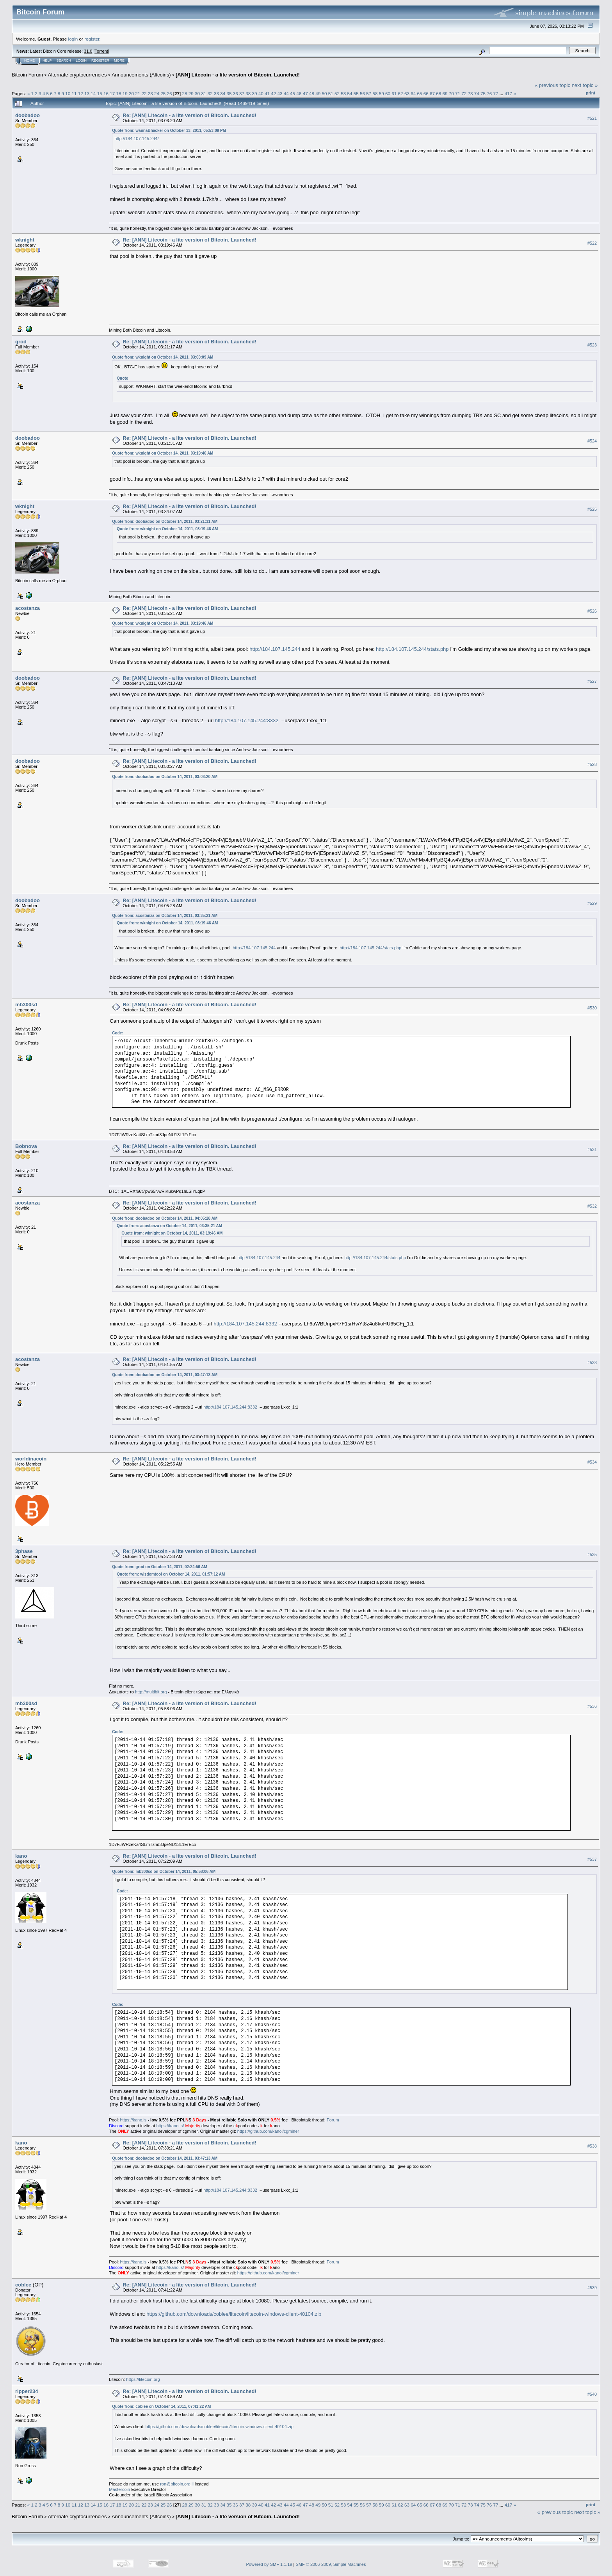 The height and width of the screenshot is (2576, 612). Describe the element at coordinates (23, 2285) in the screenshot. I see `coblee` at that location.